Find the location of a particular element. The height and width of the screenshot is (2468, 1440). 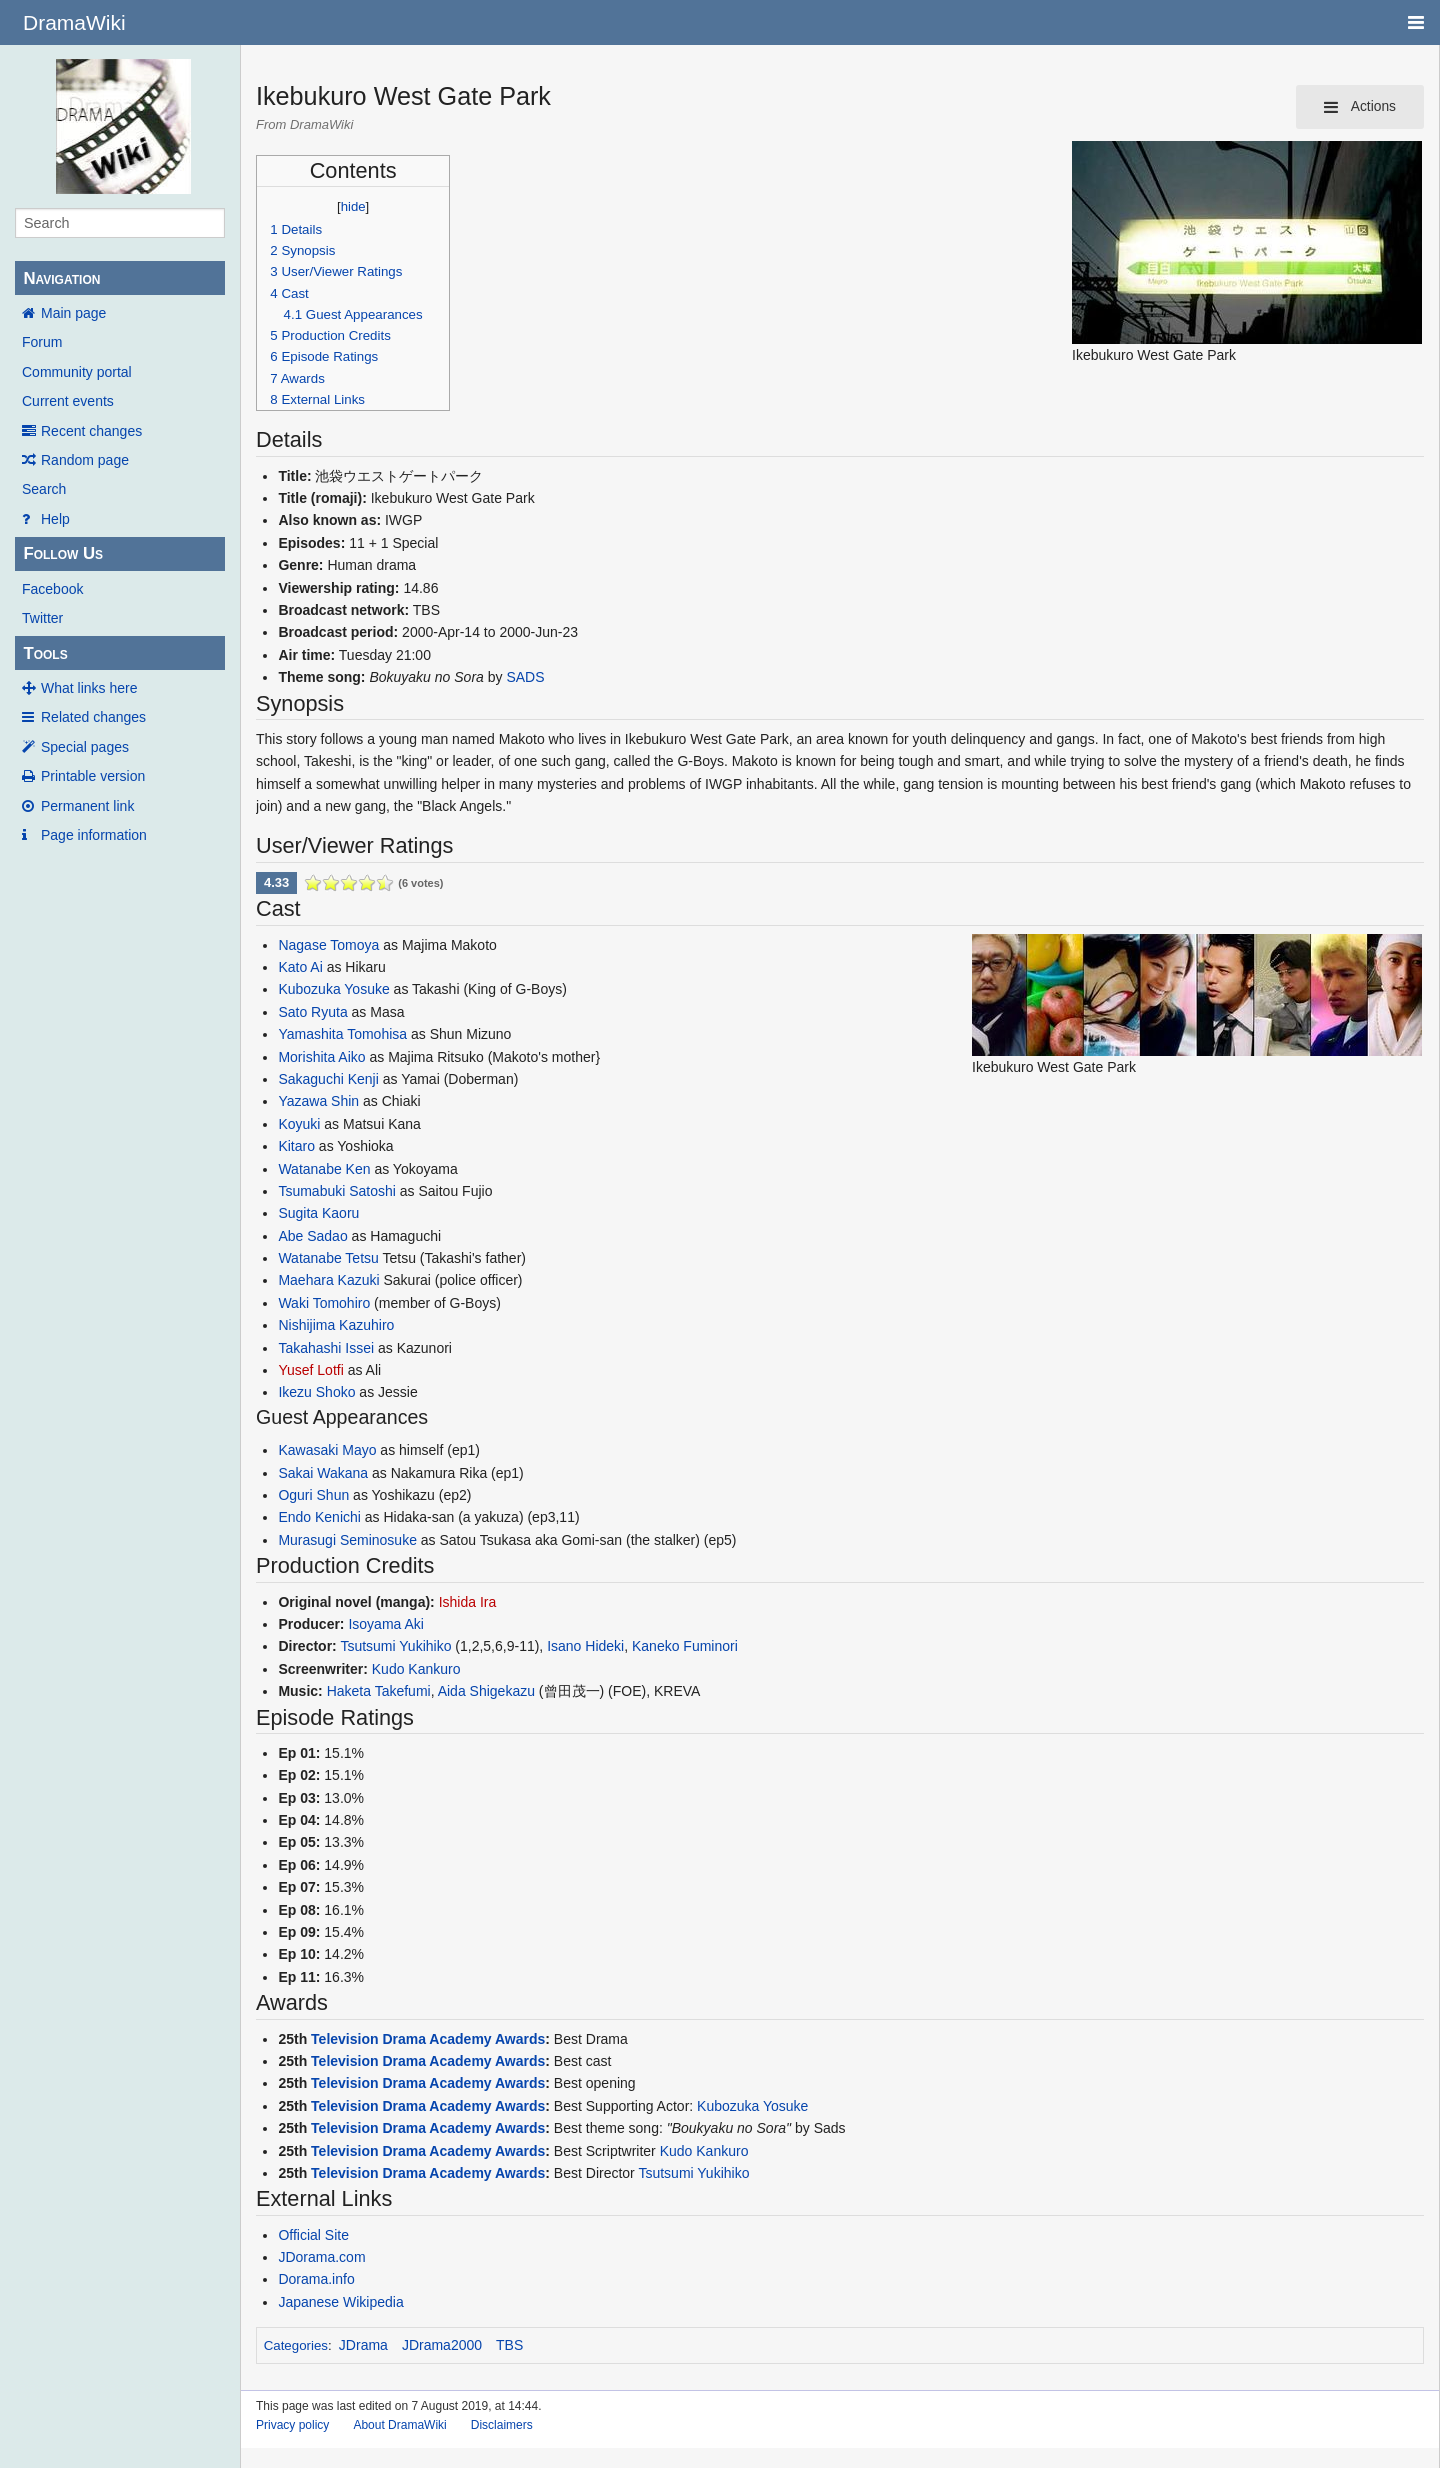

Isoyama Aki is located at coordinates (385, 1624).